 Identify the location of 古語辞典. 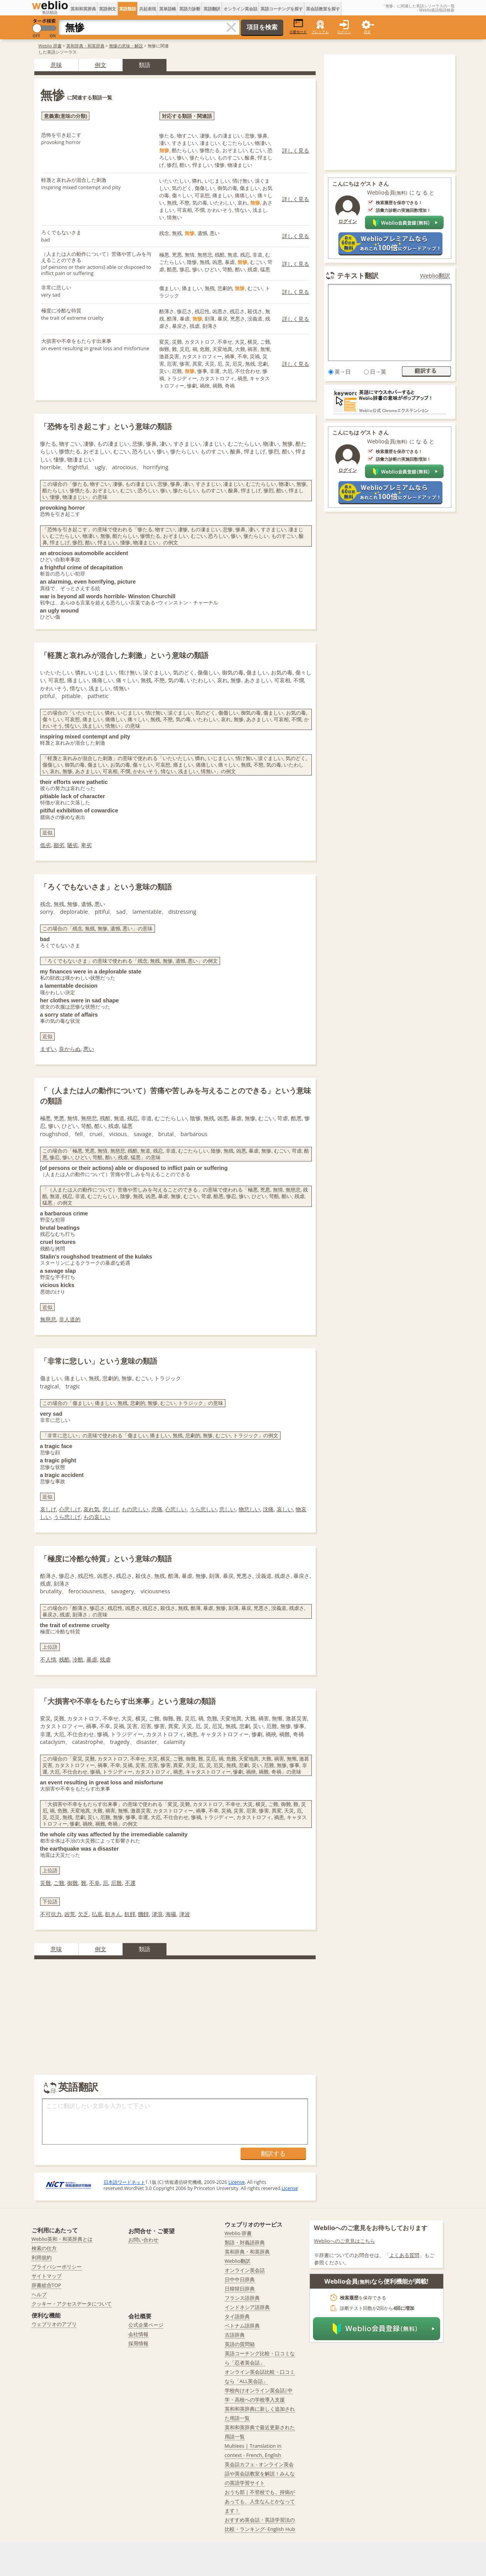
(235, 2334).